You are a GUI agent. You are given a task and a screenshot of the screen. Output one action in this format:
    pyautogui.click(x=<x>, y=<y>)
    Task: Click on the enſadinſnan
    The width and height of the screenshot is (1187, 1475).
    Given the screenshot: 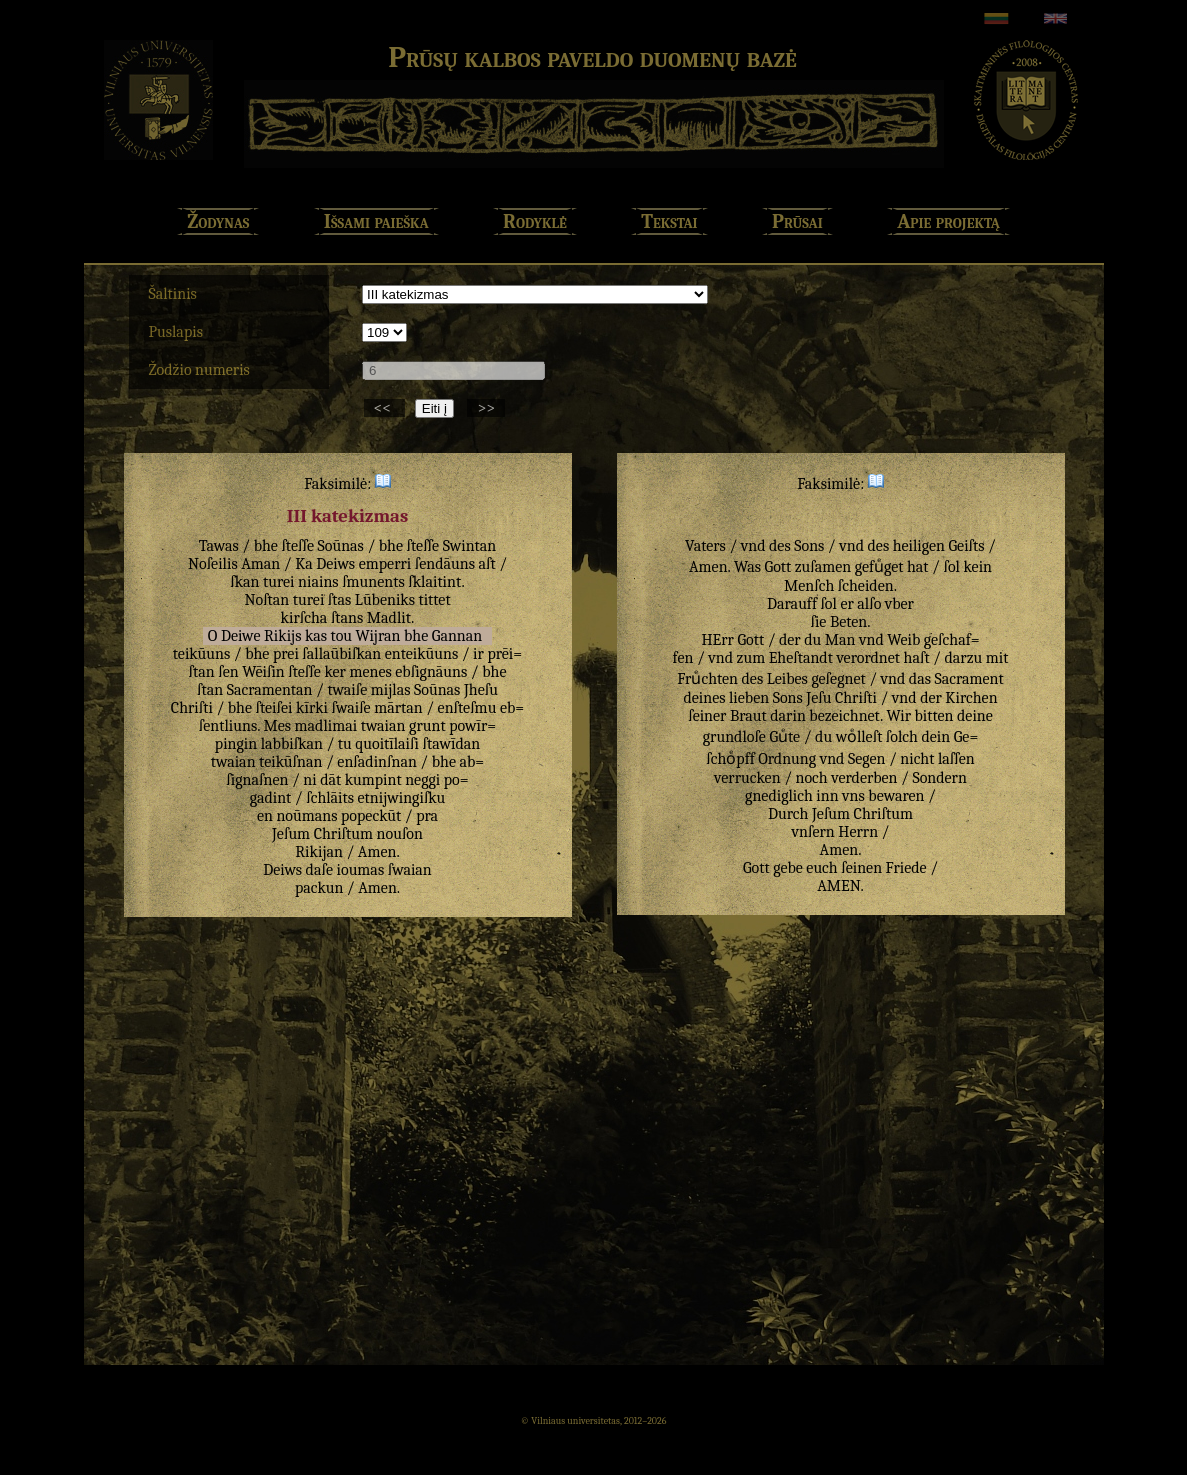 What is the action you would take?
    pyautogui.click(x=377, y=762)
    